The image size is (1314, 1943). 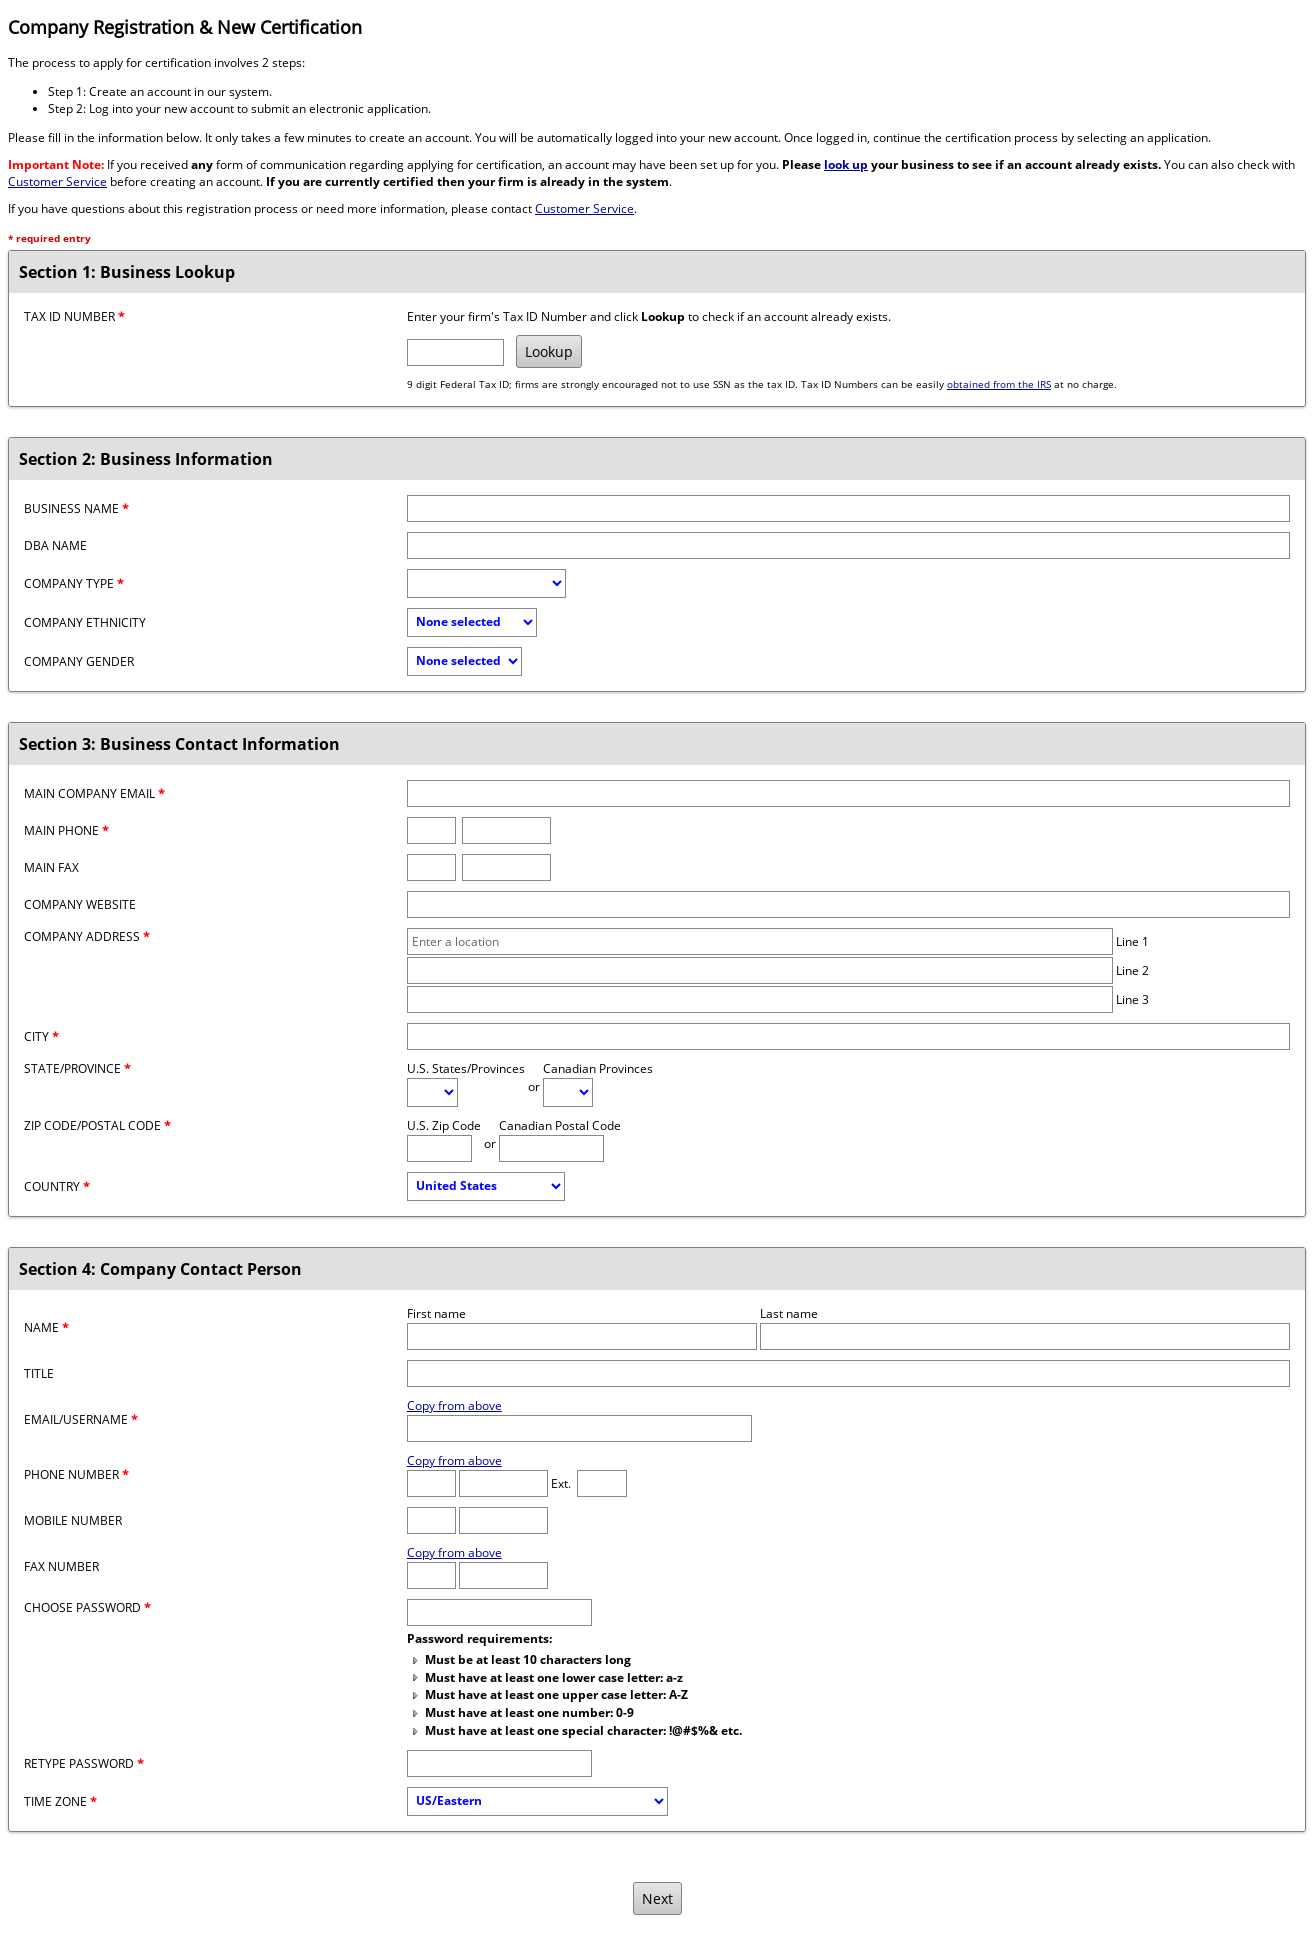 What do you see at coordinates (846, 164) in the screenshot?
I see `look up` at bounding box center [846, 164].